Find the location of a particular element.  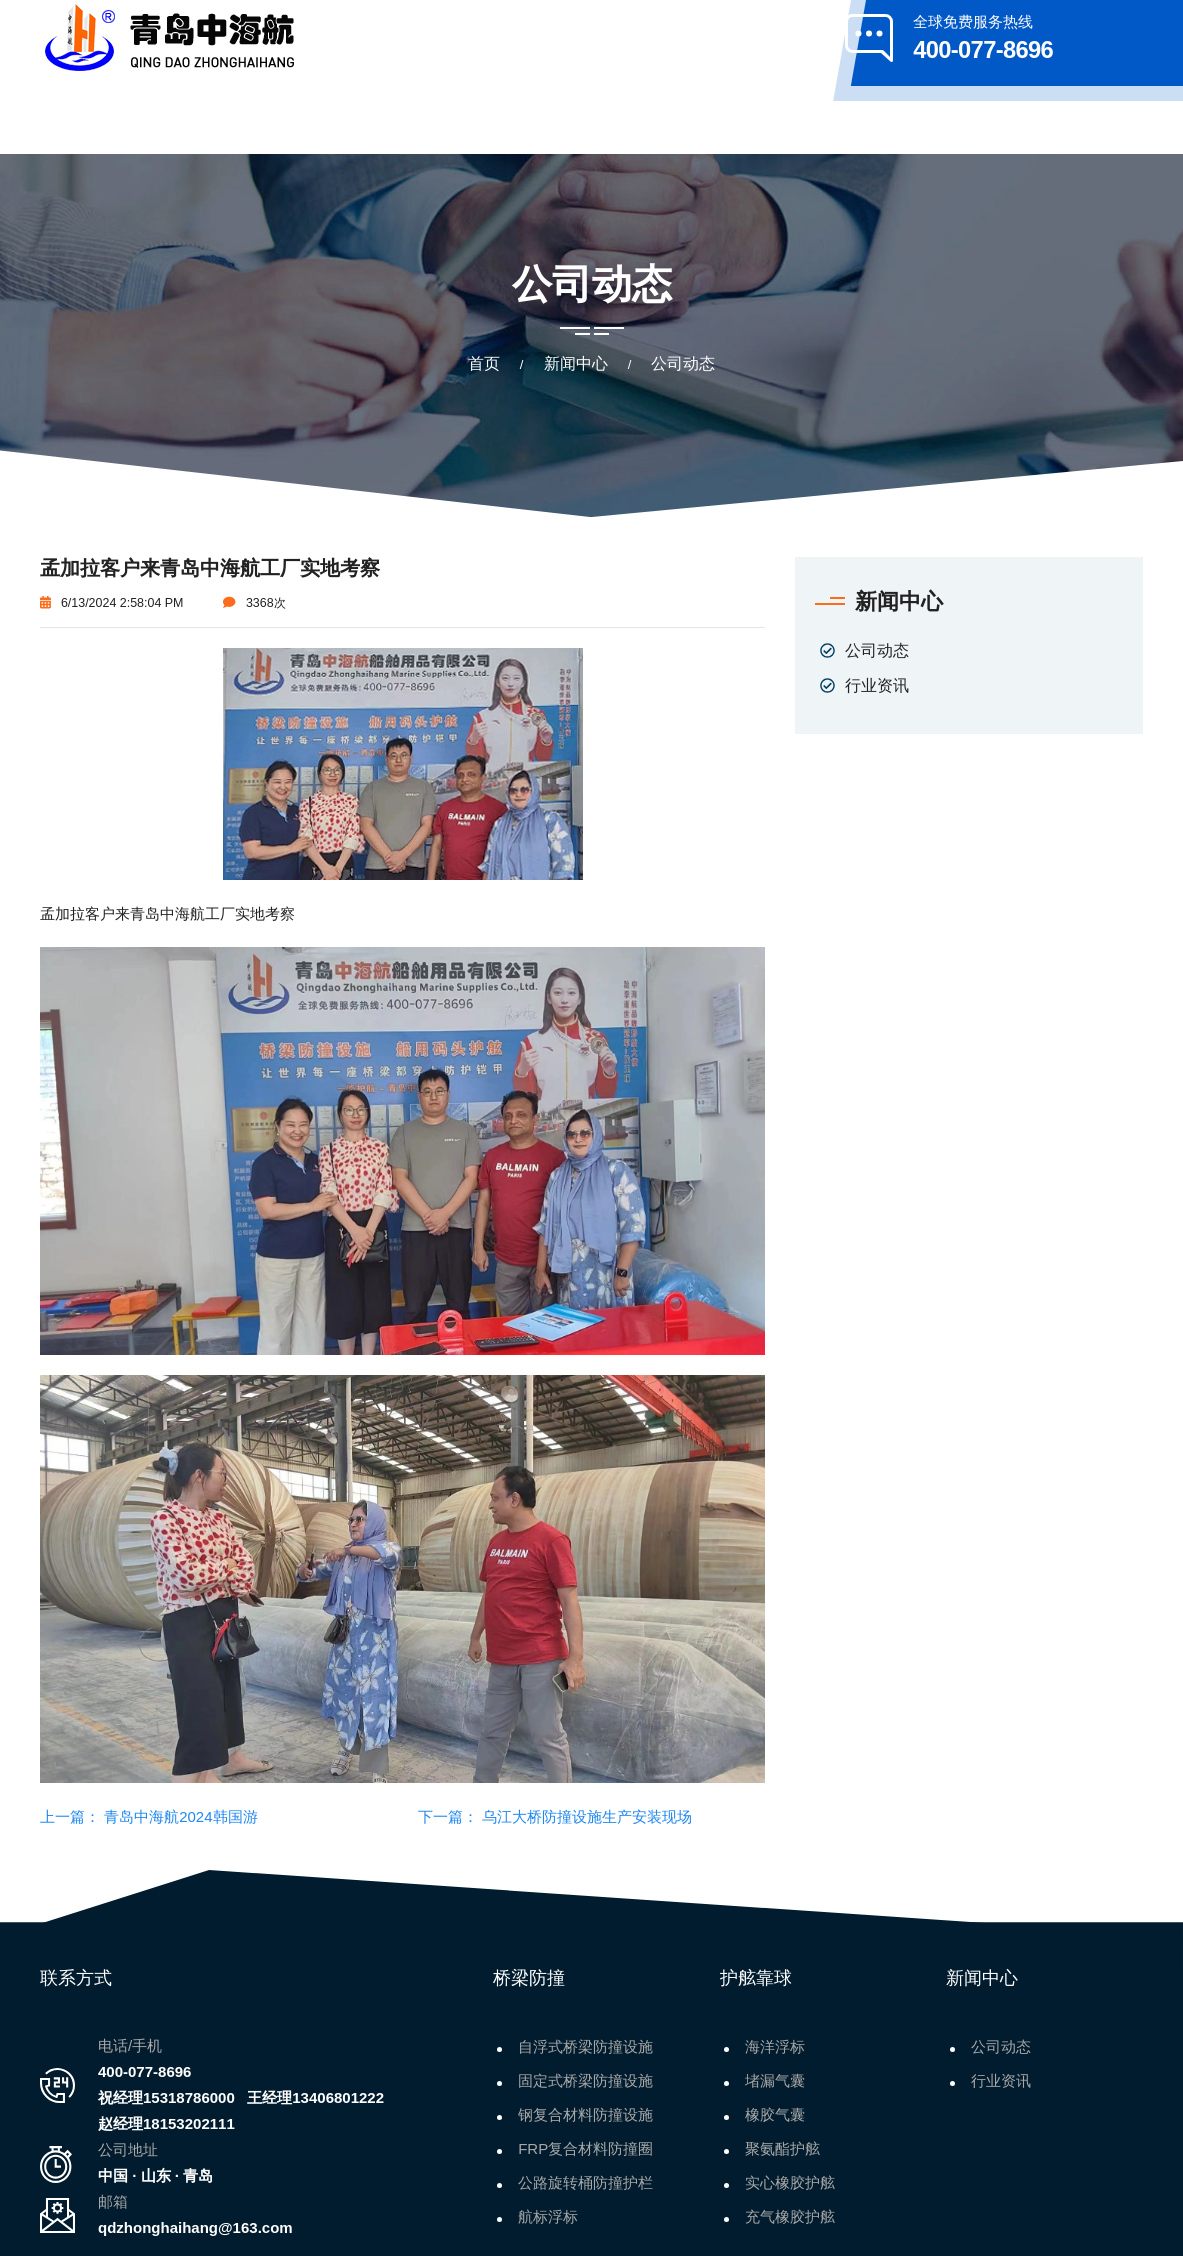

橡胶气囊 is located at coordinates (775, 2036).